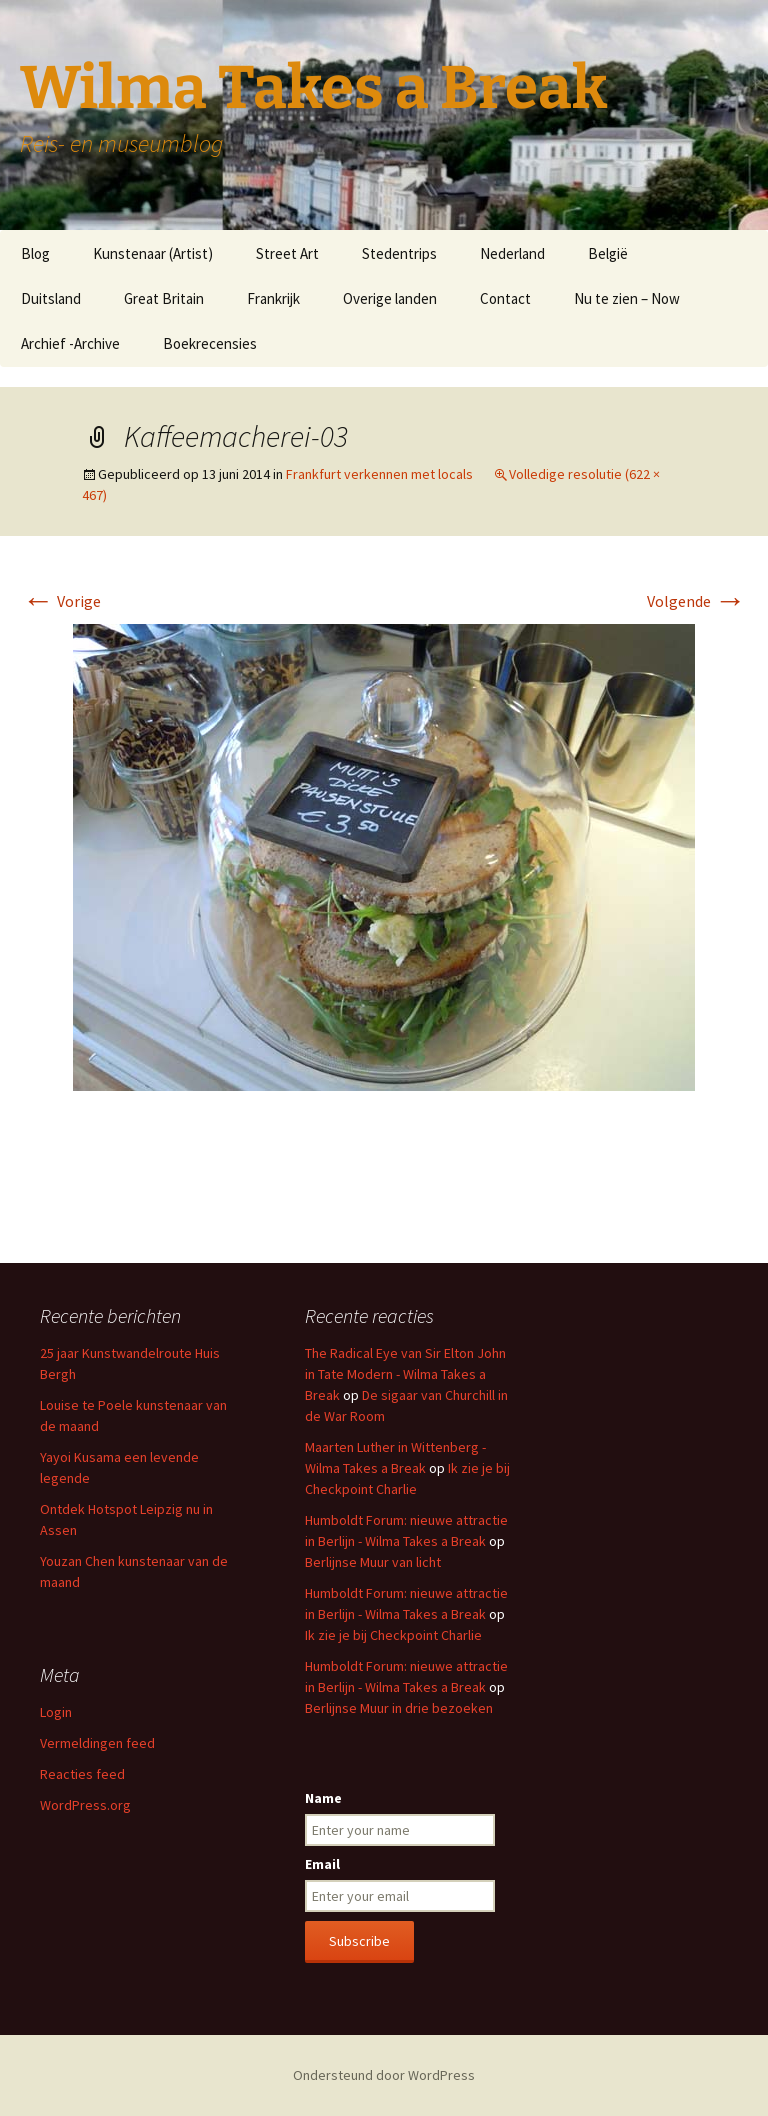 Image resolution: width=768 pixels, height=2116 pixels. What do you see at coordinates (82, 1774) in the screenshot?
I see `Reacties feed` at bounding box center [82, 1774].